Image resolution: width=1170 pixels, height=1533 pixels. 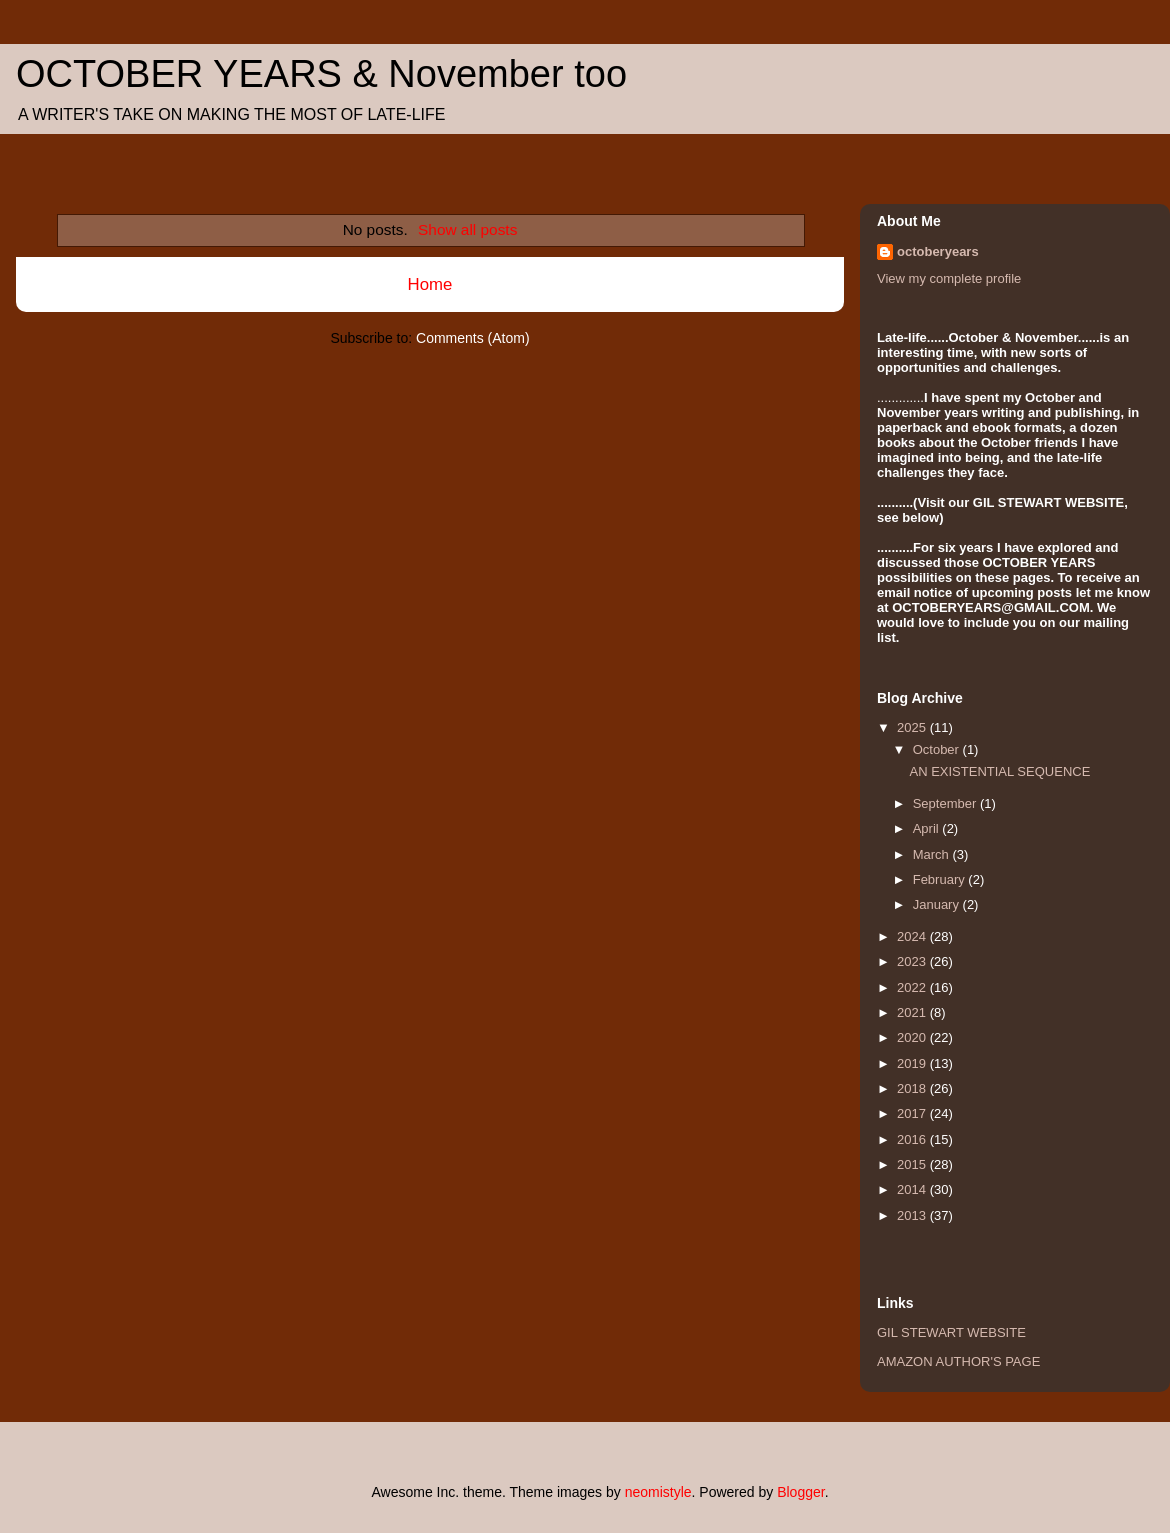 What do you see at coordinates (938, 251) in the screenshot?
I see `octoberyears` at bounding box center [938, 251].